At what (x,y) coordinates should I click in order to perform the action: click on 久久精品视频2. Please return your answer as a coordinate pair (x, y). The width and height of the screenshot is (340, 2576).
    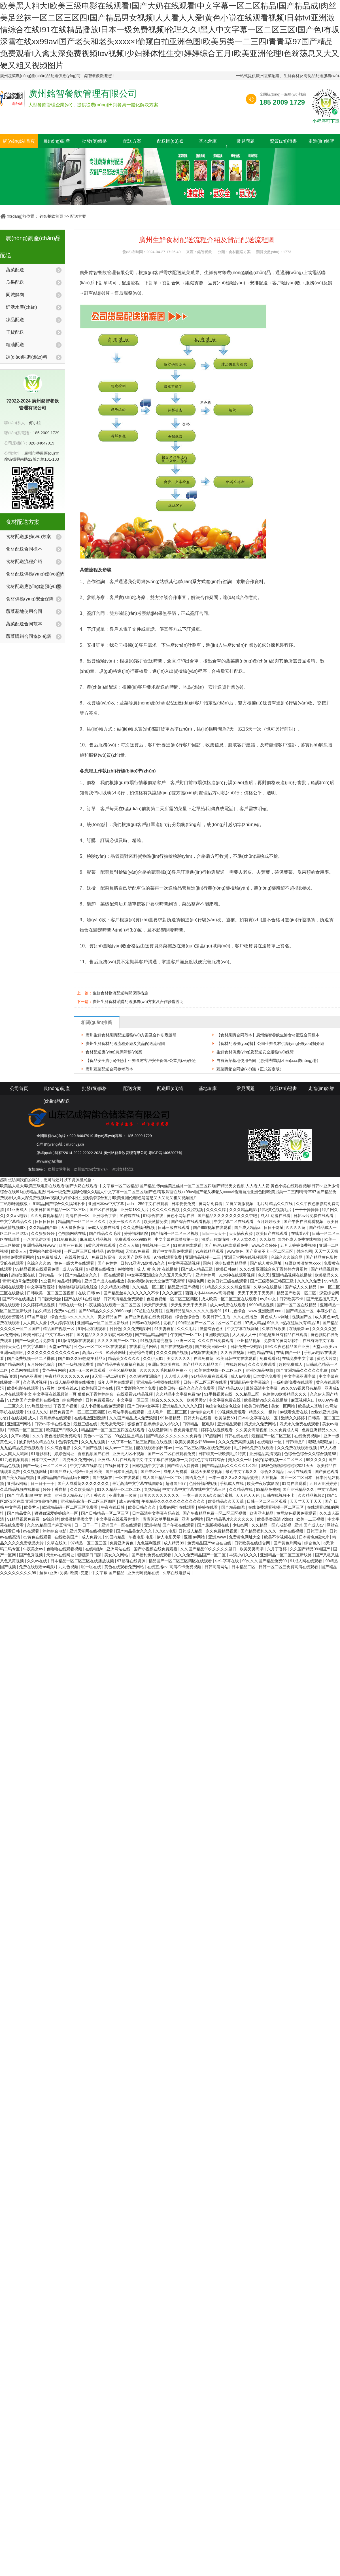
    Looking at the image, I should click on (311, 1495).